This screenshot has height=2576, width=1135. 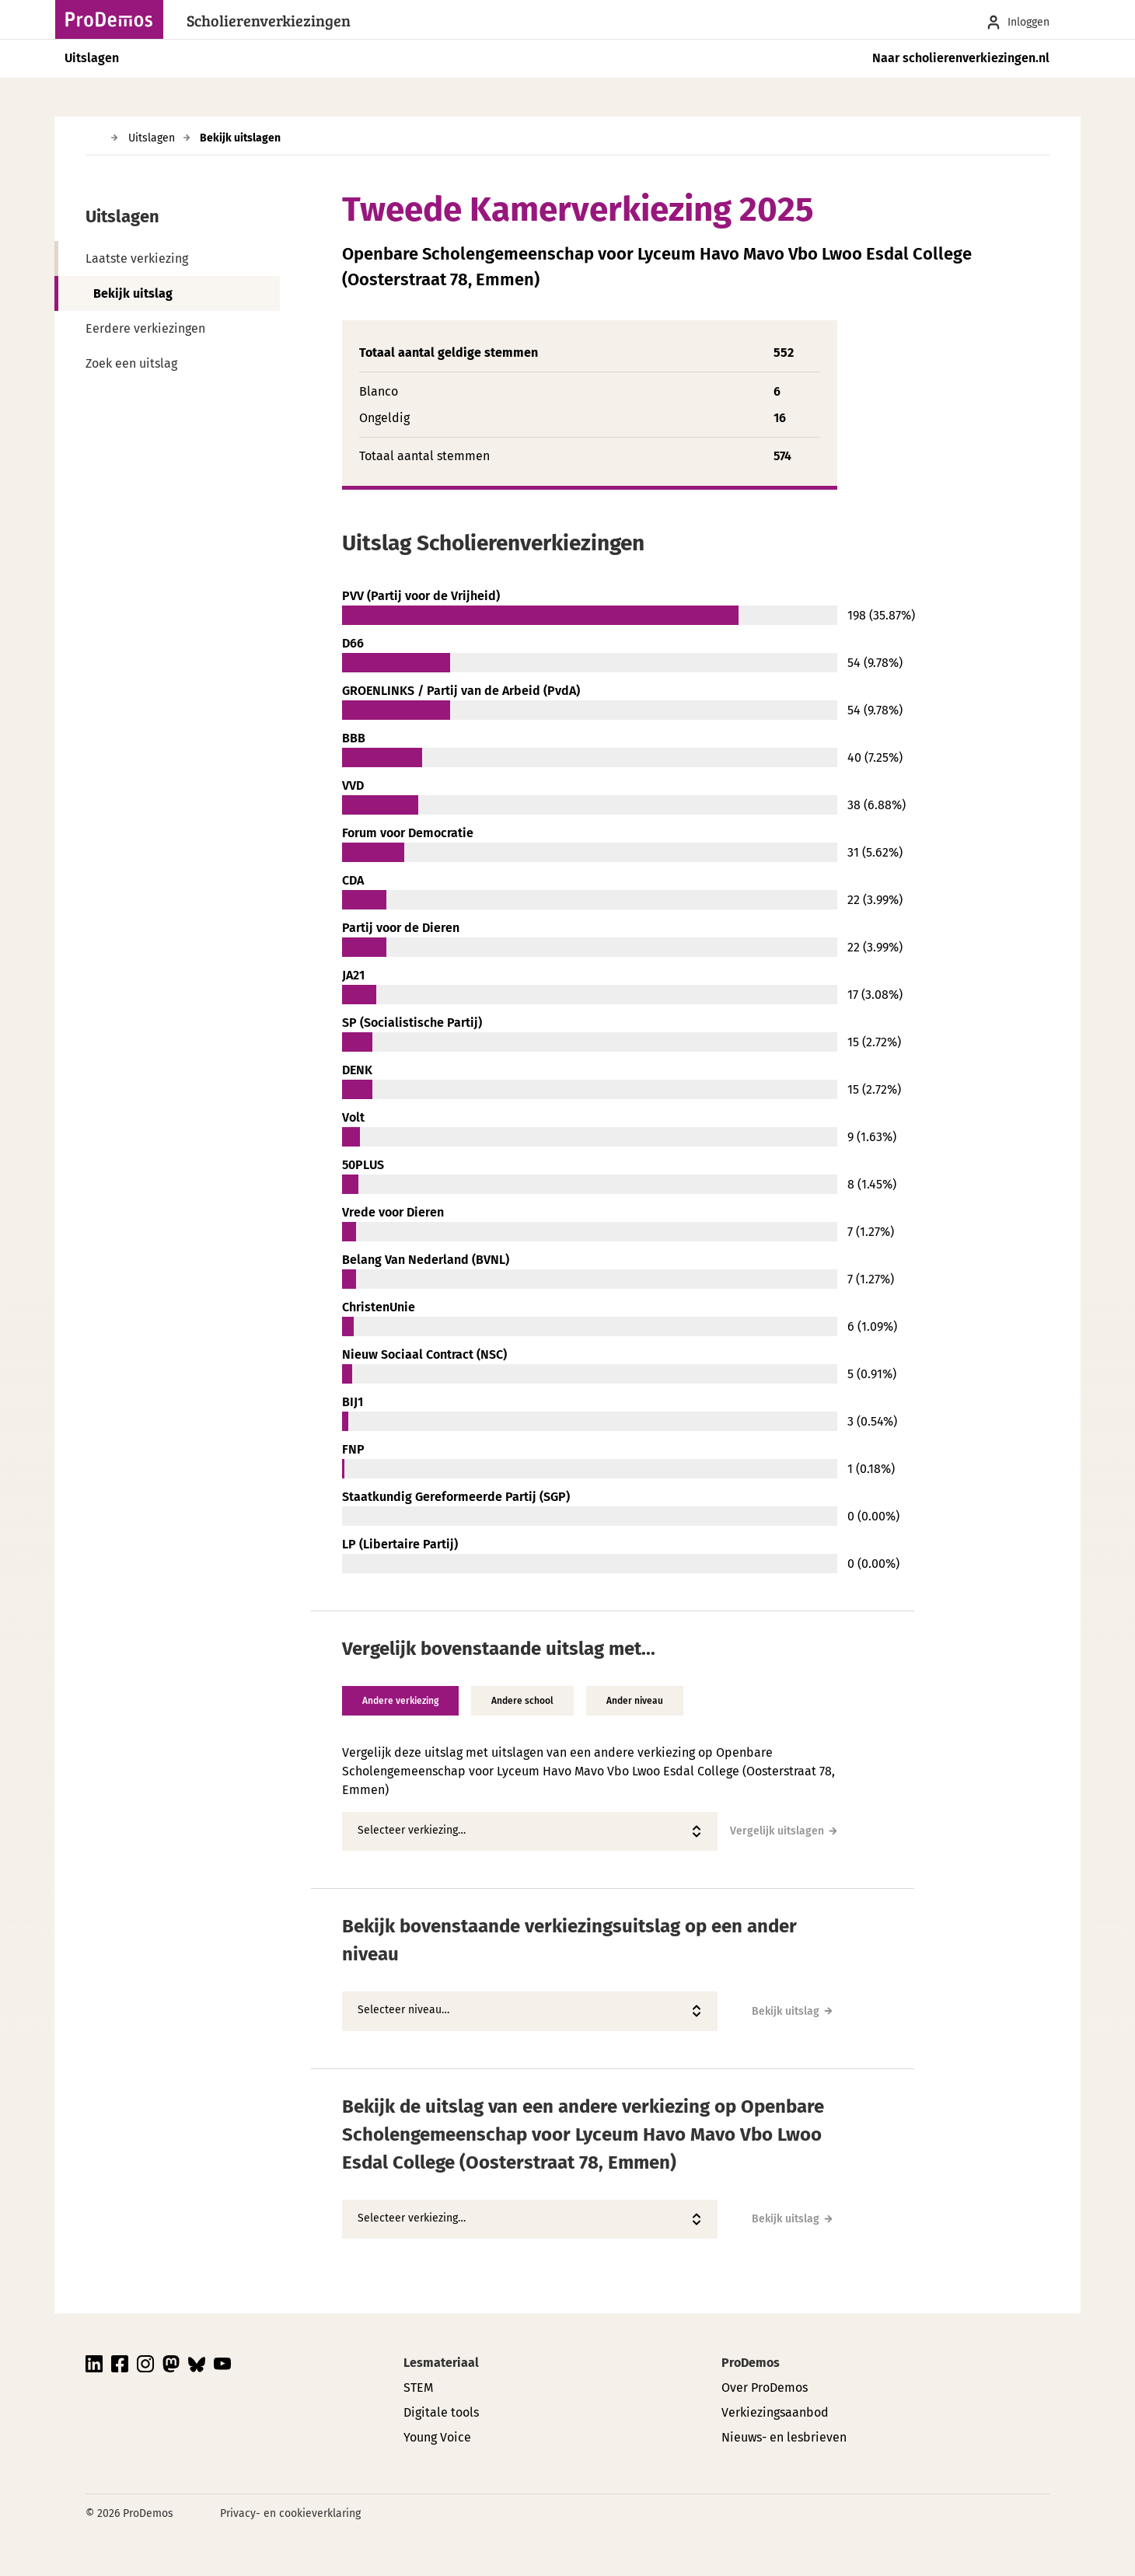 What do you see at coordinates (400, 1700) in the screenshot?
I see `Andere verkiezing` at bounding box center [400, 1700].